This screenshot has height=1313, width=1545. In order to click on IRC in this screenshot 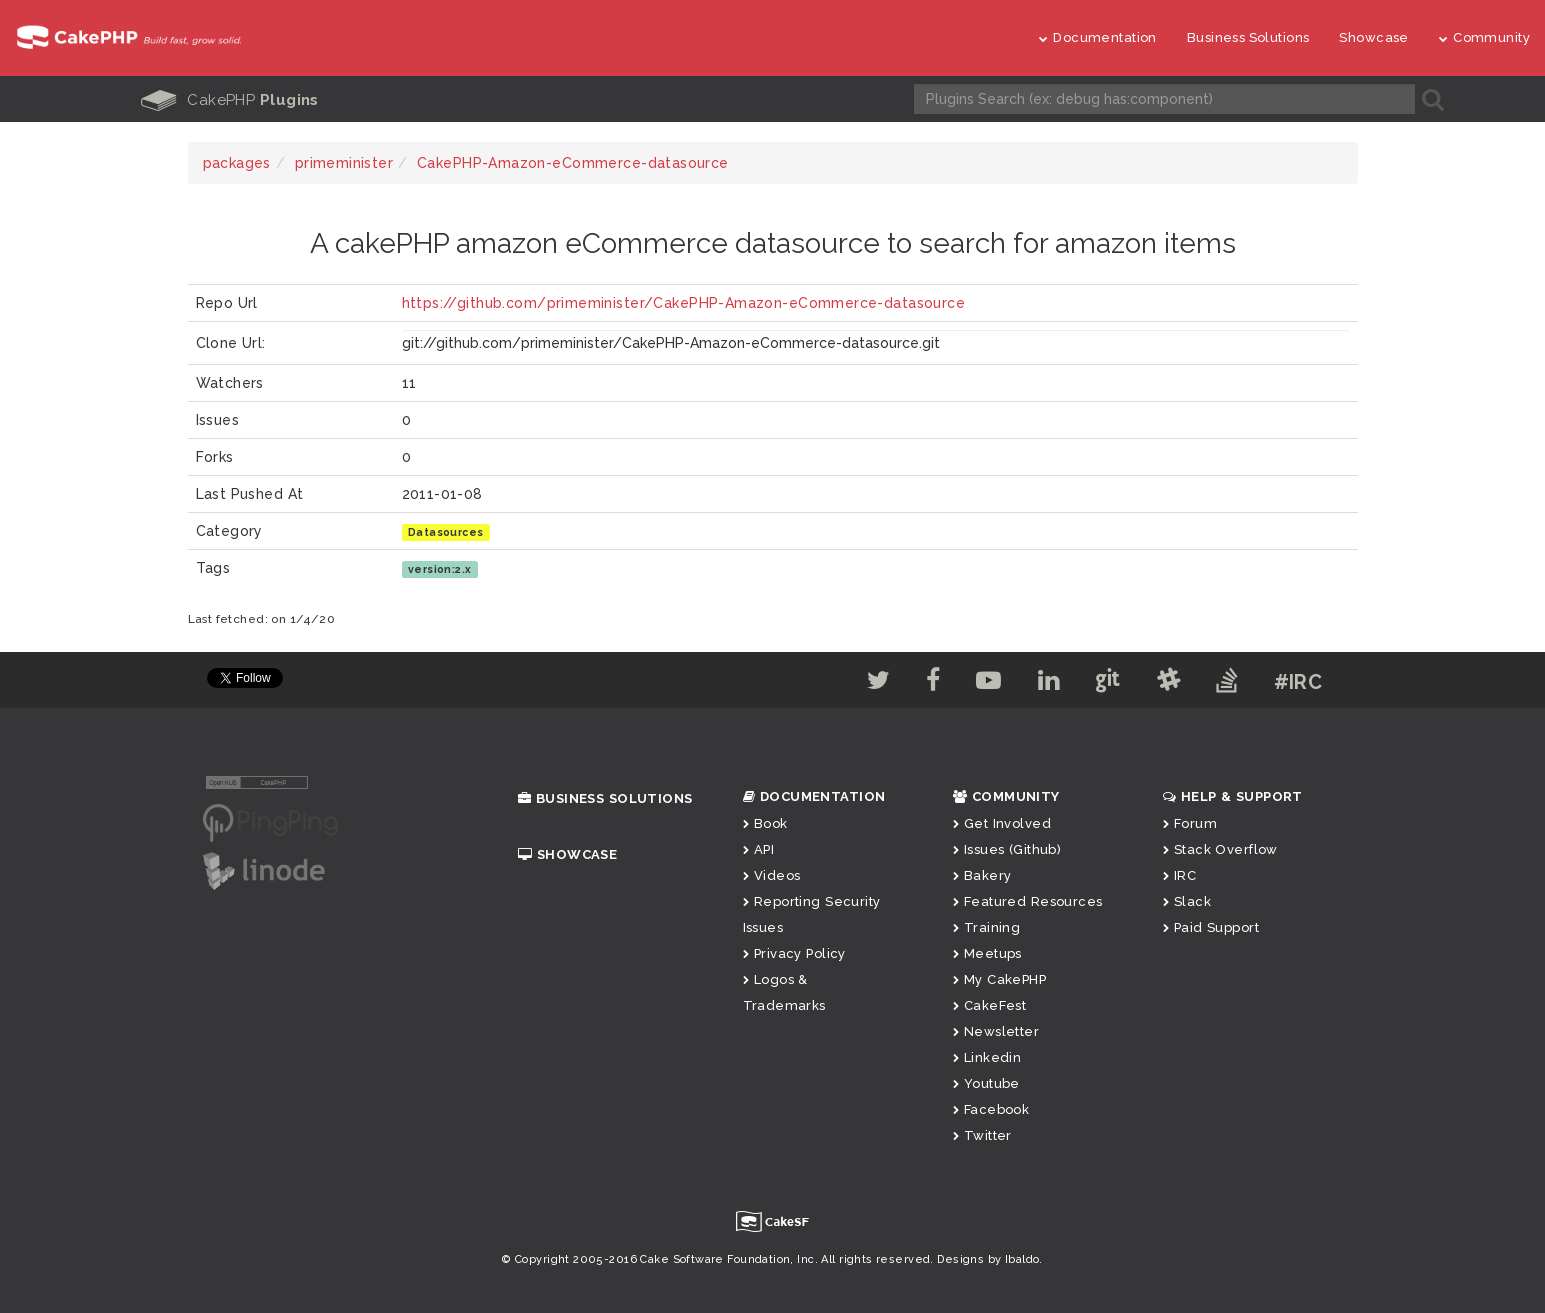, I will do `click(1180, 875)`.